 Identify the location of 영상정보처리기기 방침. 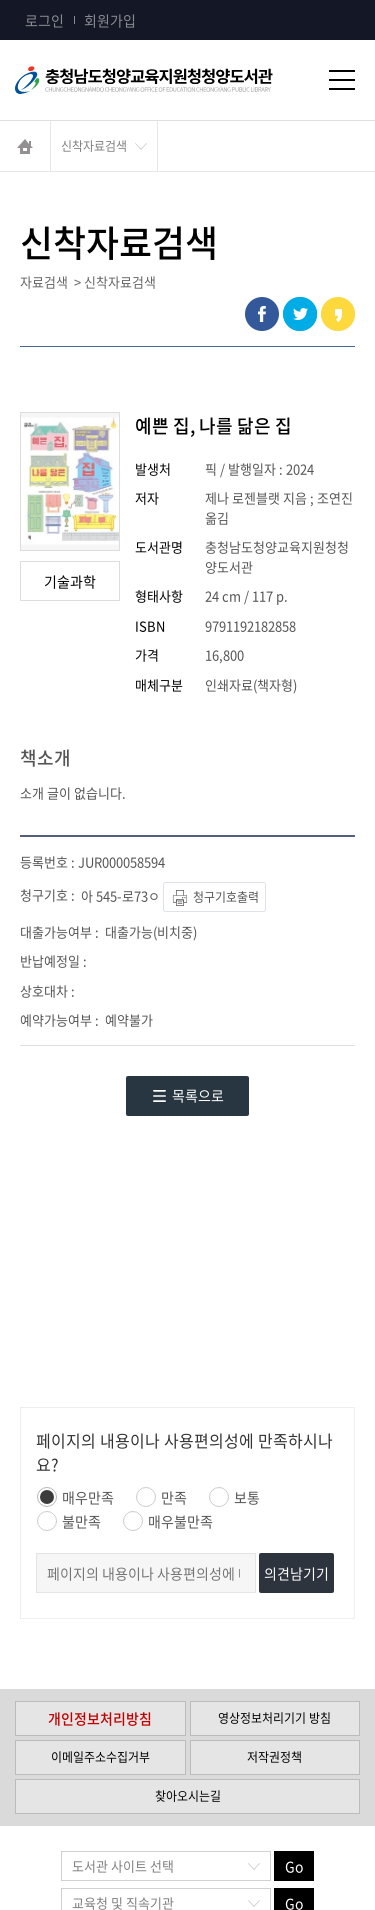
(274, 1718).